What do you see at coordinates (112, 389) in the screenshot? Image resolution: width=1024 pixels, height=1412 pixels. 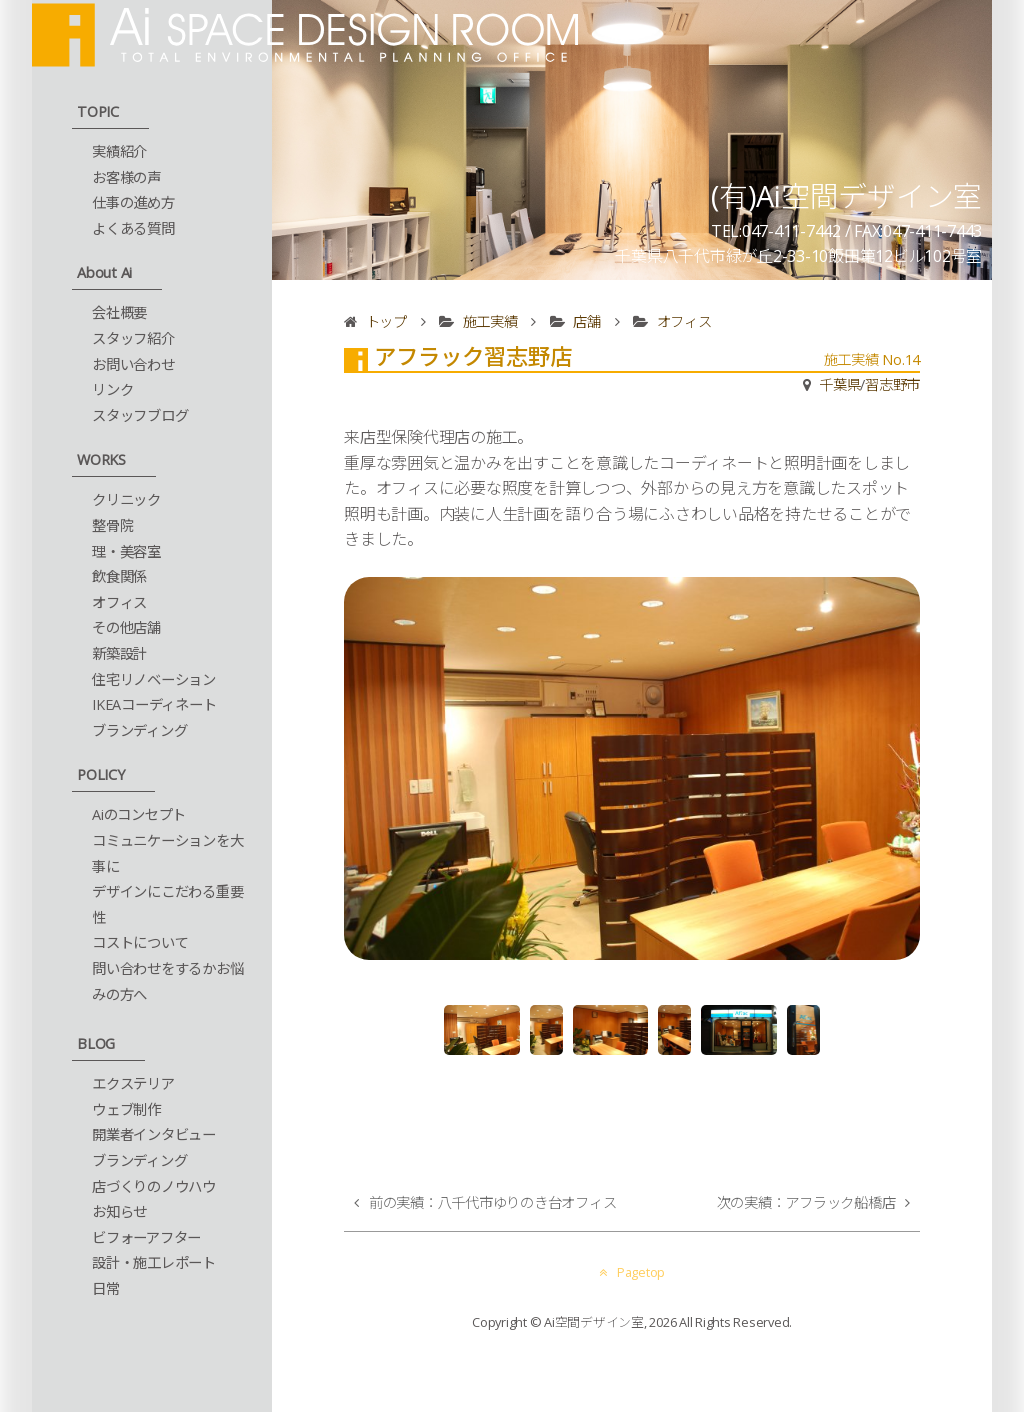 I see `リンク` at bounding box center [112, 389].